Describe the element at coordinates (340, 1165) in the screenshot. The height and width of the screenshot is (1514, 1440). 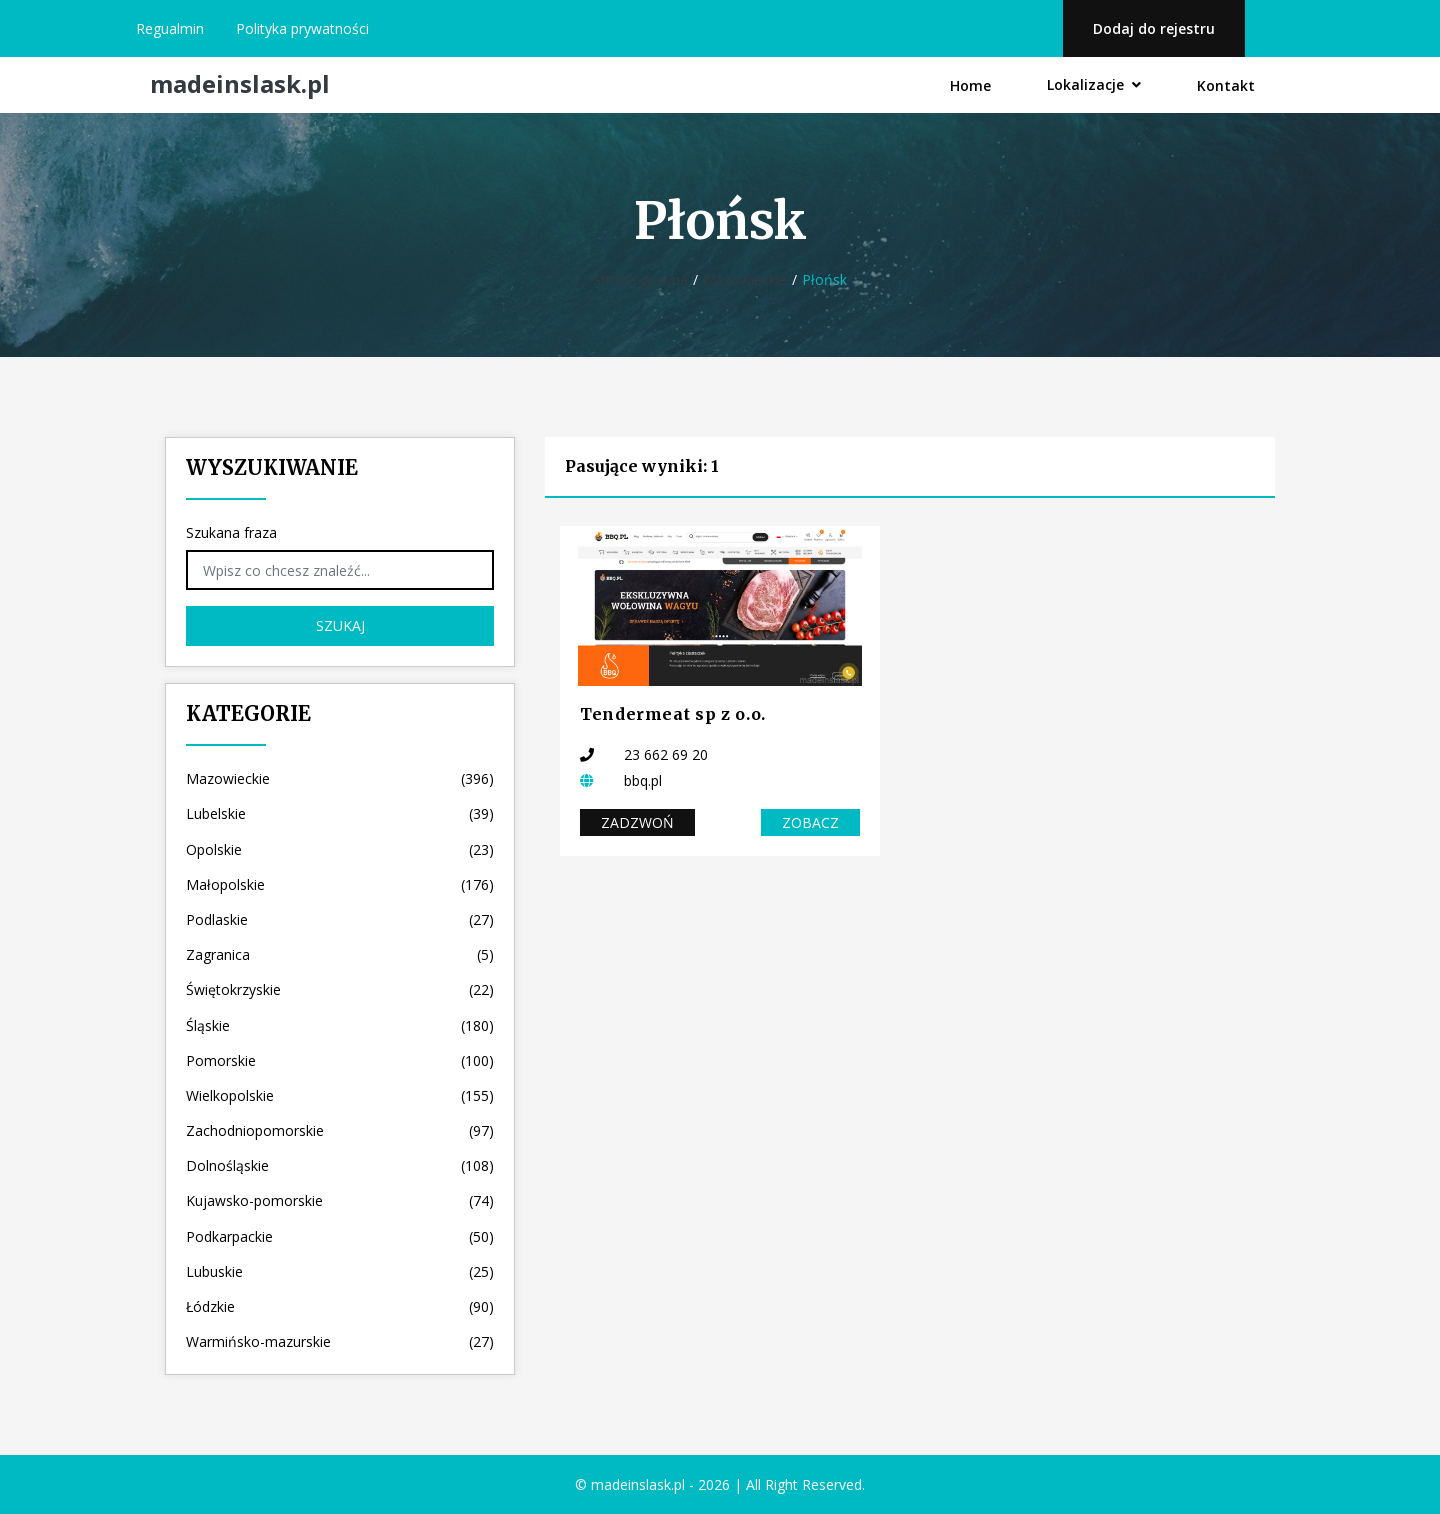
I see `Dolnośląskie` at that location.